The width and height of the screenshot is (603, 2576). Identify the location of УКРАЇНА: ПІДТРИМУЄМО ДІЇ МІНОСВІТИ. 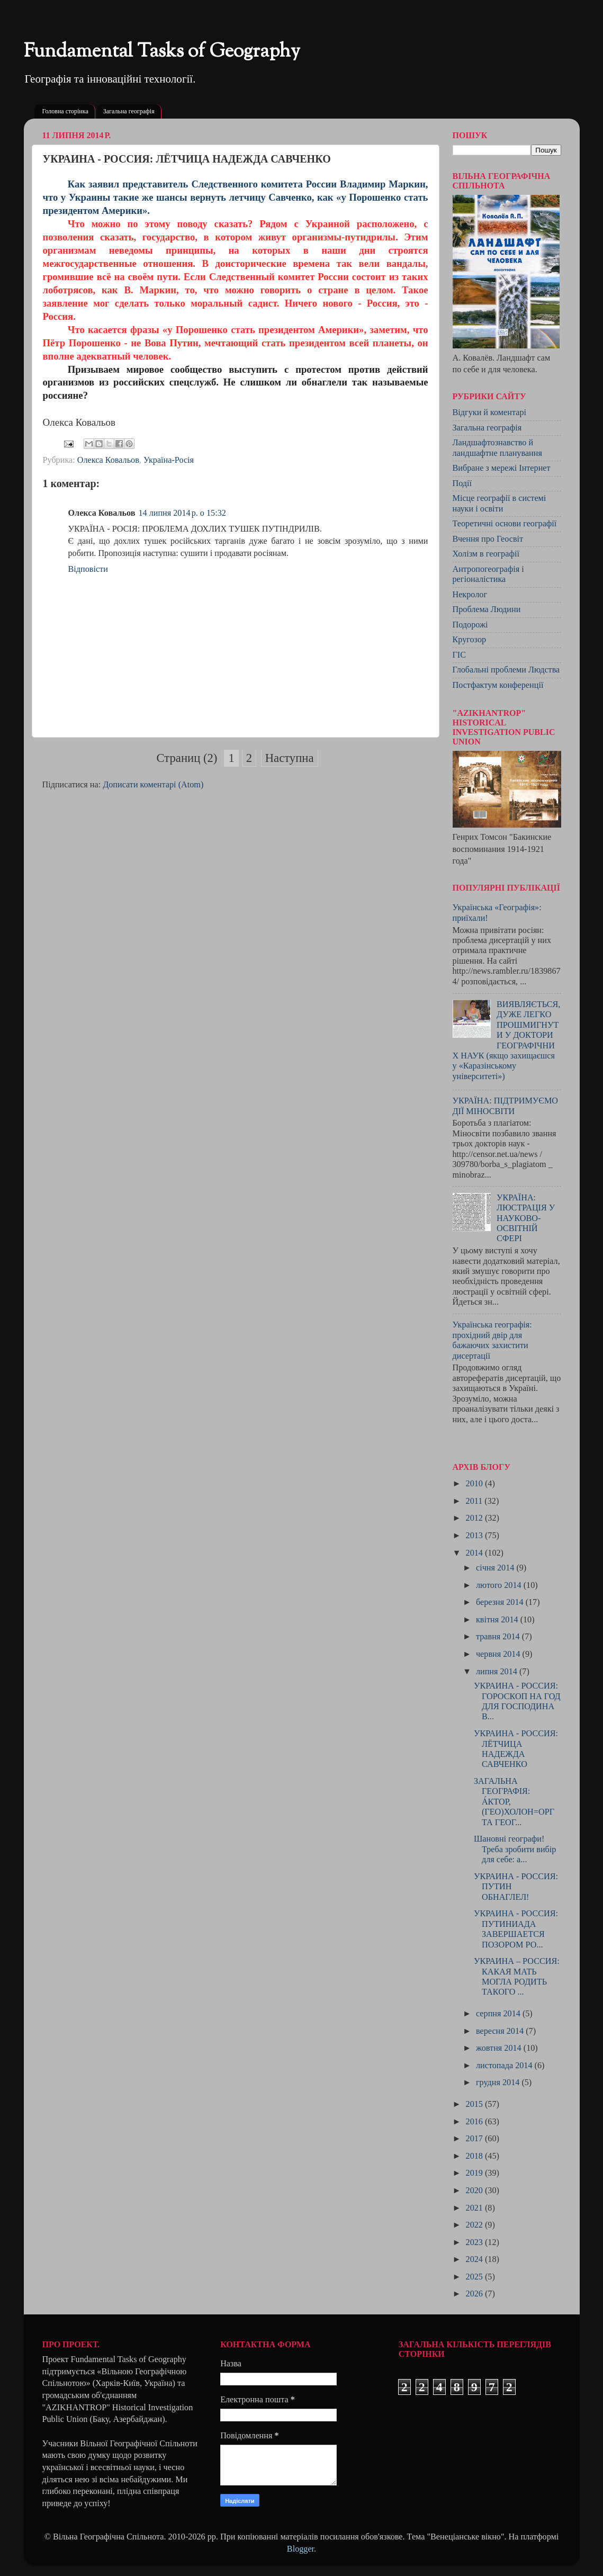
(506, 1106).